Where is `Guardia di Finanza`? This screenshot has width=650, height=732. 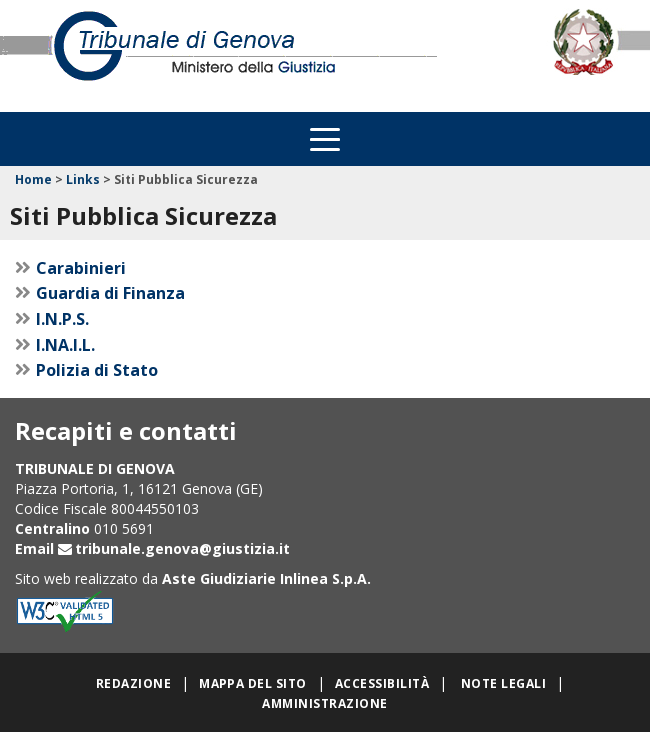 Guardia di Finanza is located at coordinates (110, 293).